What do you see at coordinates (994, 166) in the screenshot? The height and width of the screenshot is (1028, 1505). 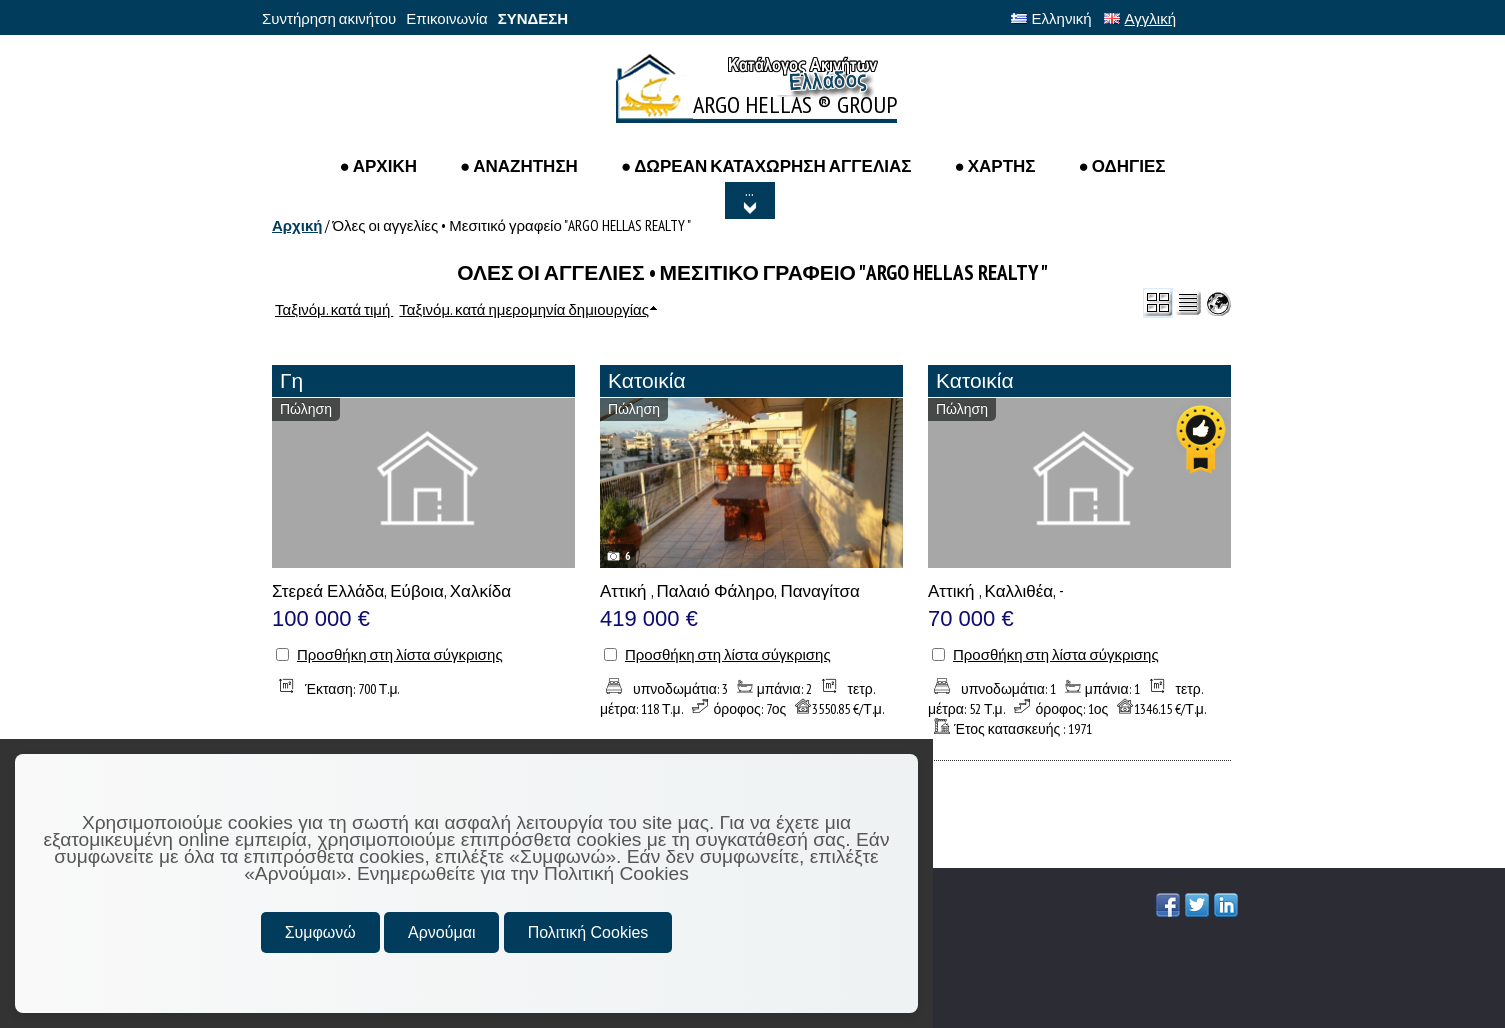 I see `● ΧΑΡΤΗΣ` at bounding box center [994, 166].